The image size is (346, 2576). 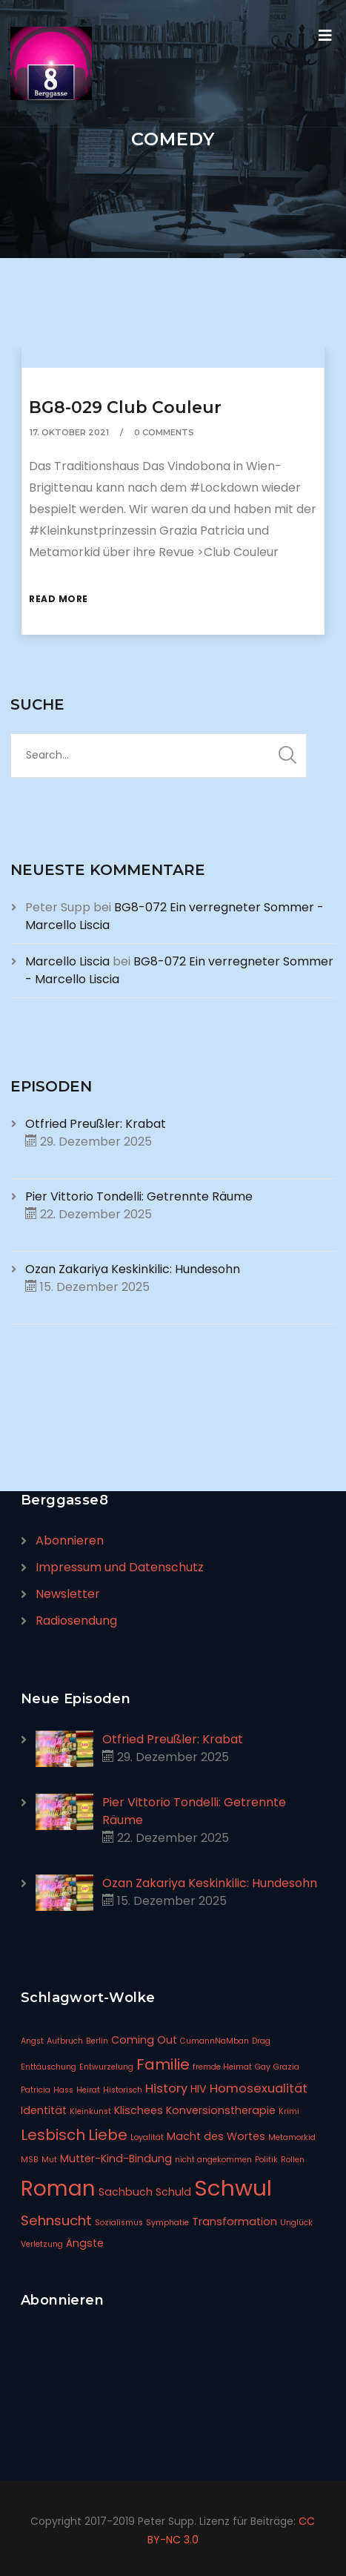 I want to click on Abonnieren, so click(x=70, y=1540).